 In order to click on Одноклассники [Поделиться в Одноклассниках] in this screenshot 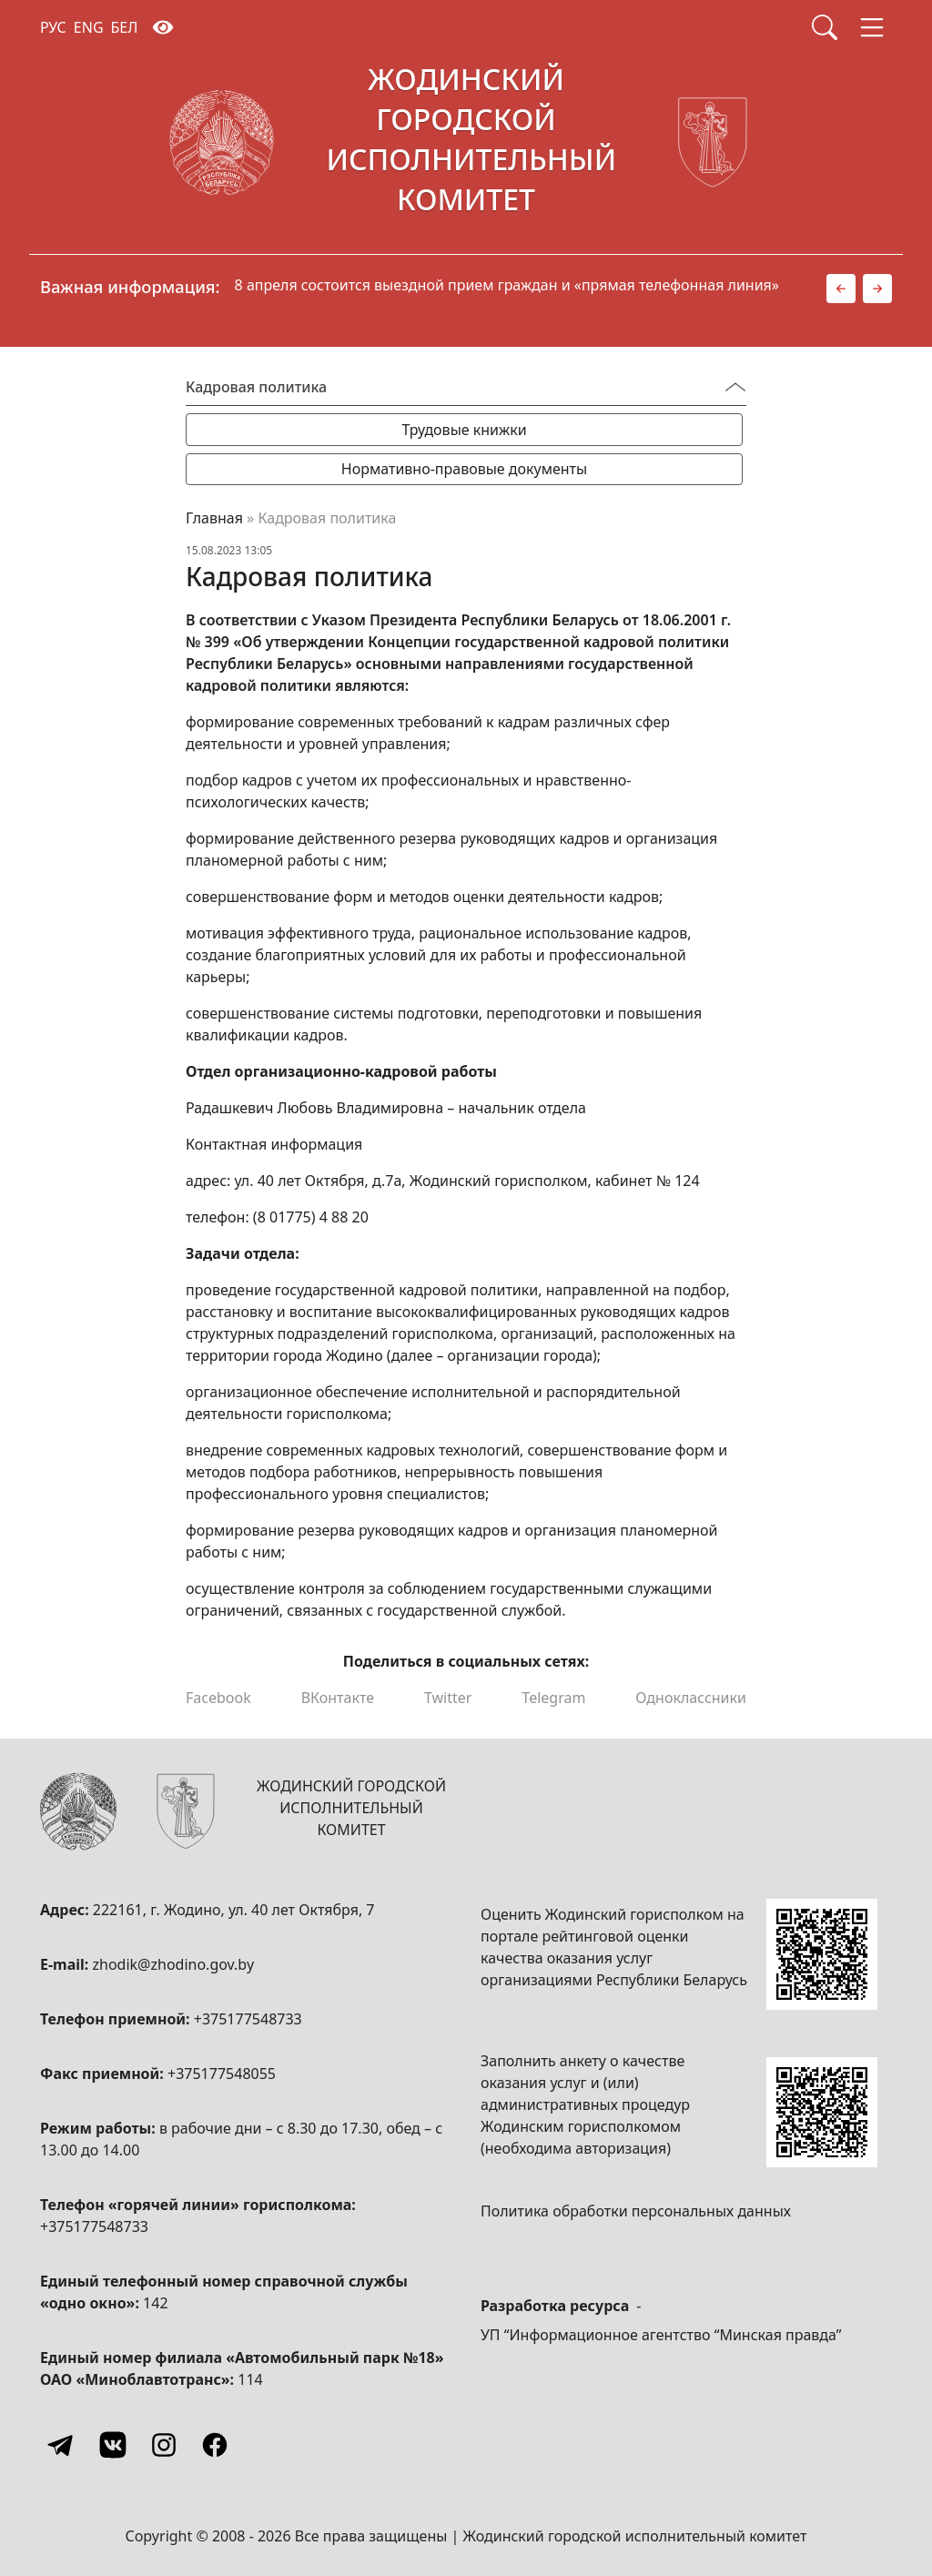, I will do `click(690, 1698)`.